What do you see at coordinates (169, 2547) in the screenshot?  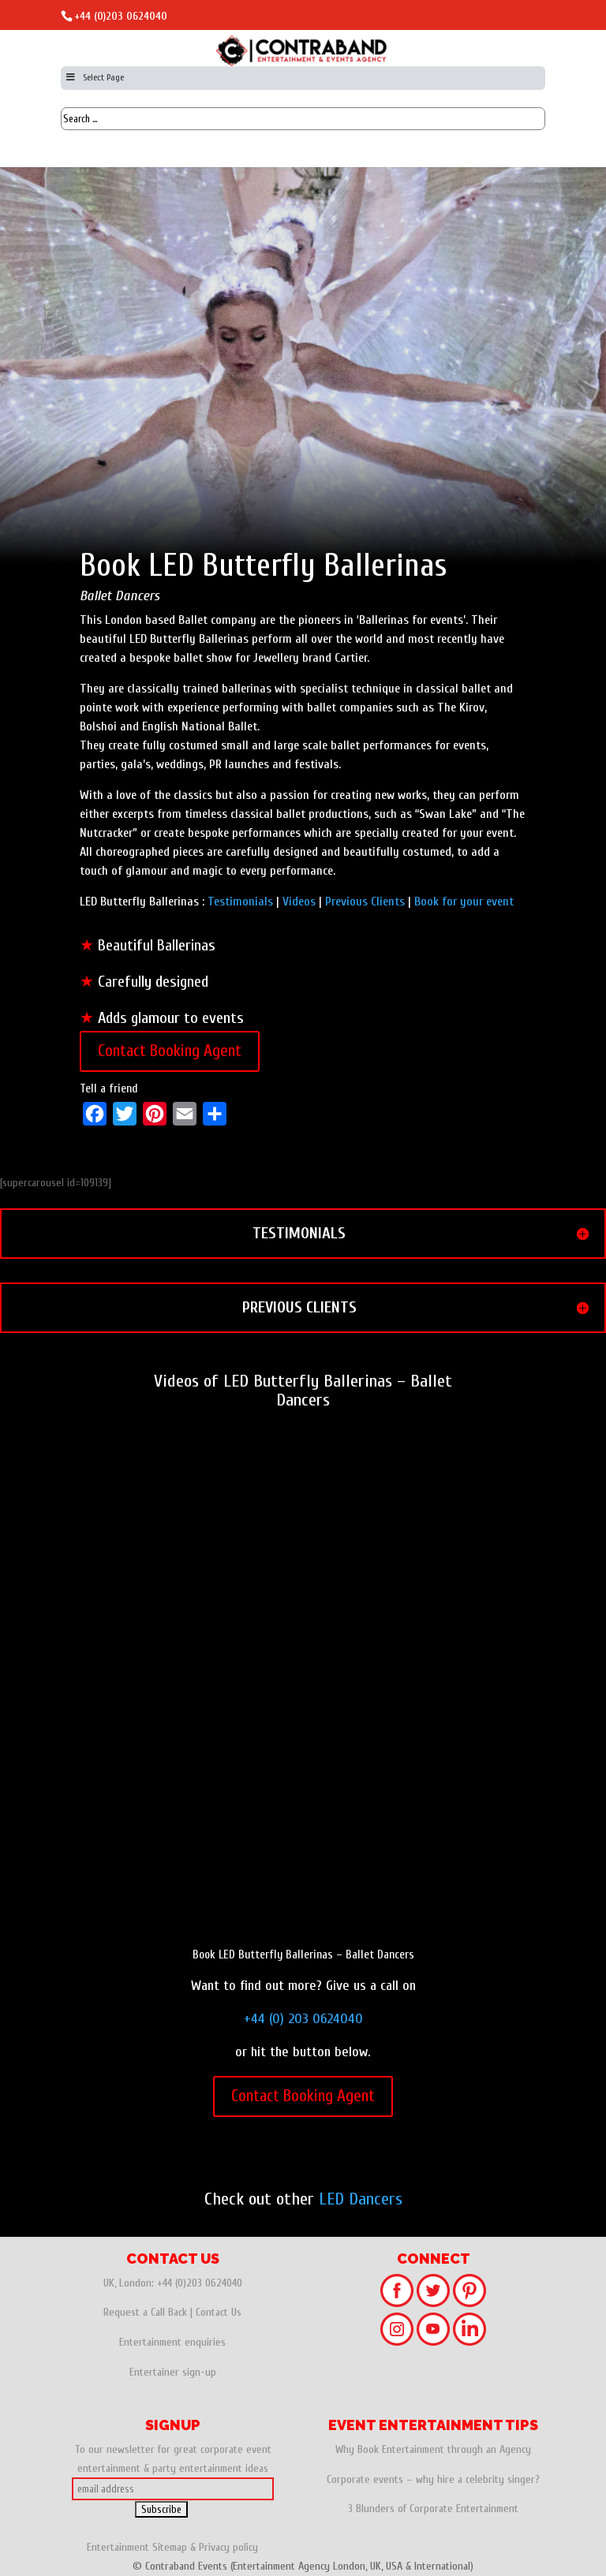 I see `Sitemap` at bounding box center [169, 2547].